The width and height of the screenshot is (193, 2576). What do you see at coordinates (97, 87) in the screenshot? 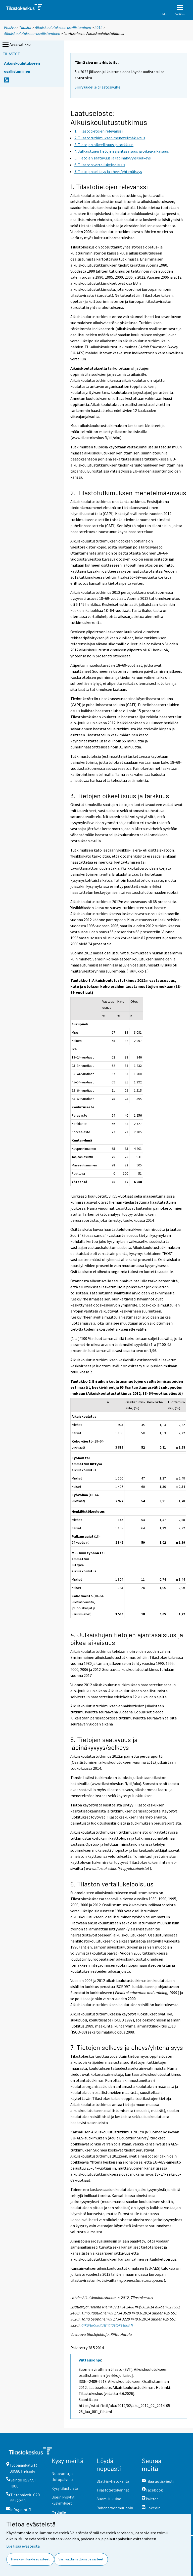
I see `Siirry uudelle tilastosivulle` at bounding box center [97, 87].